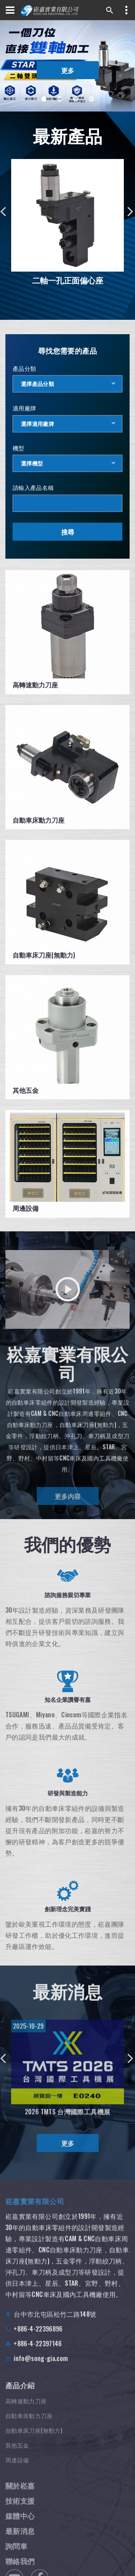 This screenshot has height=2576, width=135. What do you see at coordinates (50, 2571) in the screenshot?
I see `使用條款` at bounding box center [50, 2571].